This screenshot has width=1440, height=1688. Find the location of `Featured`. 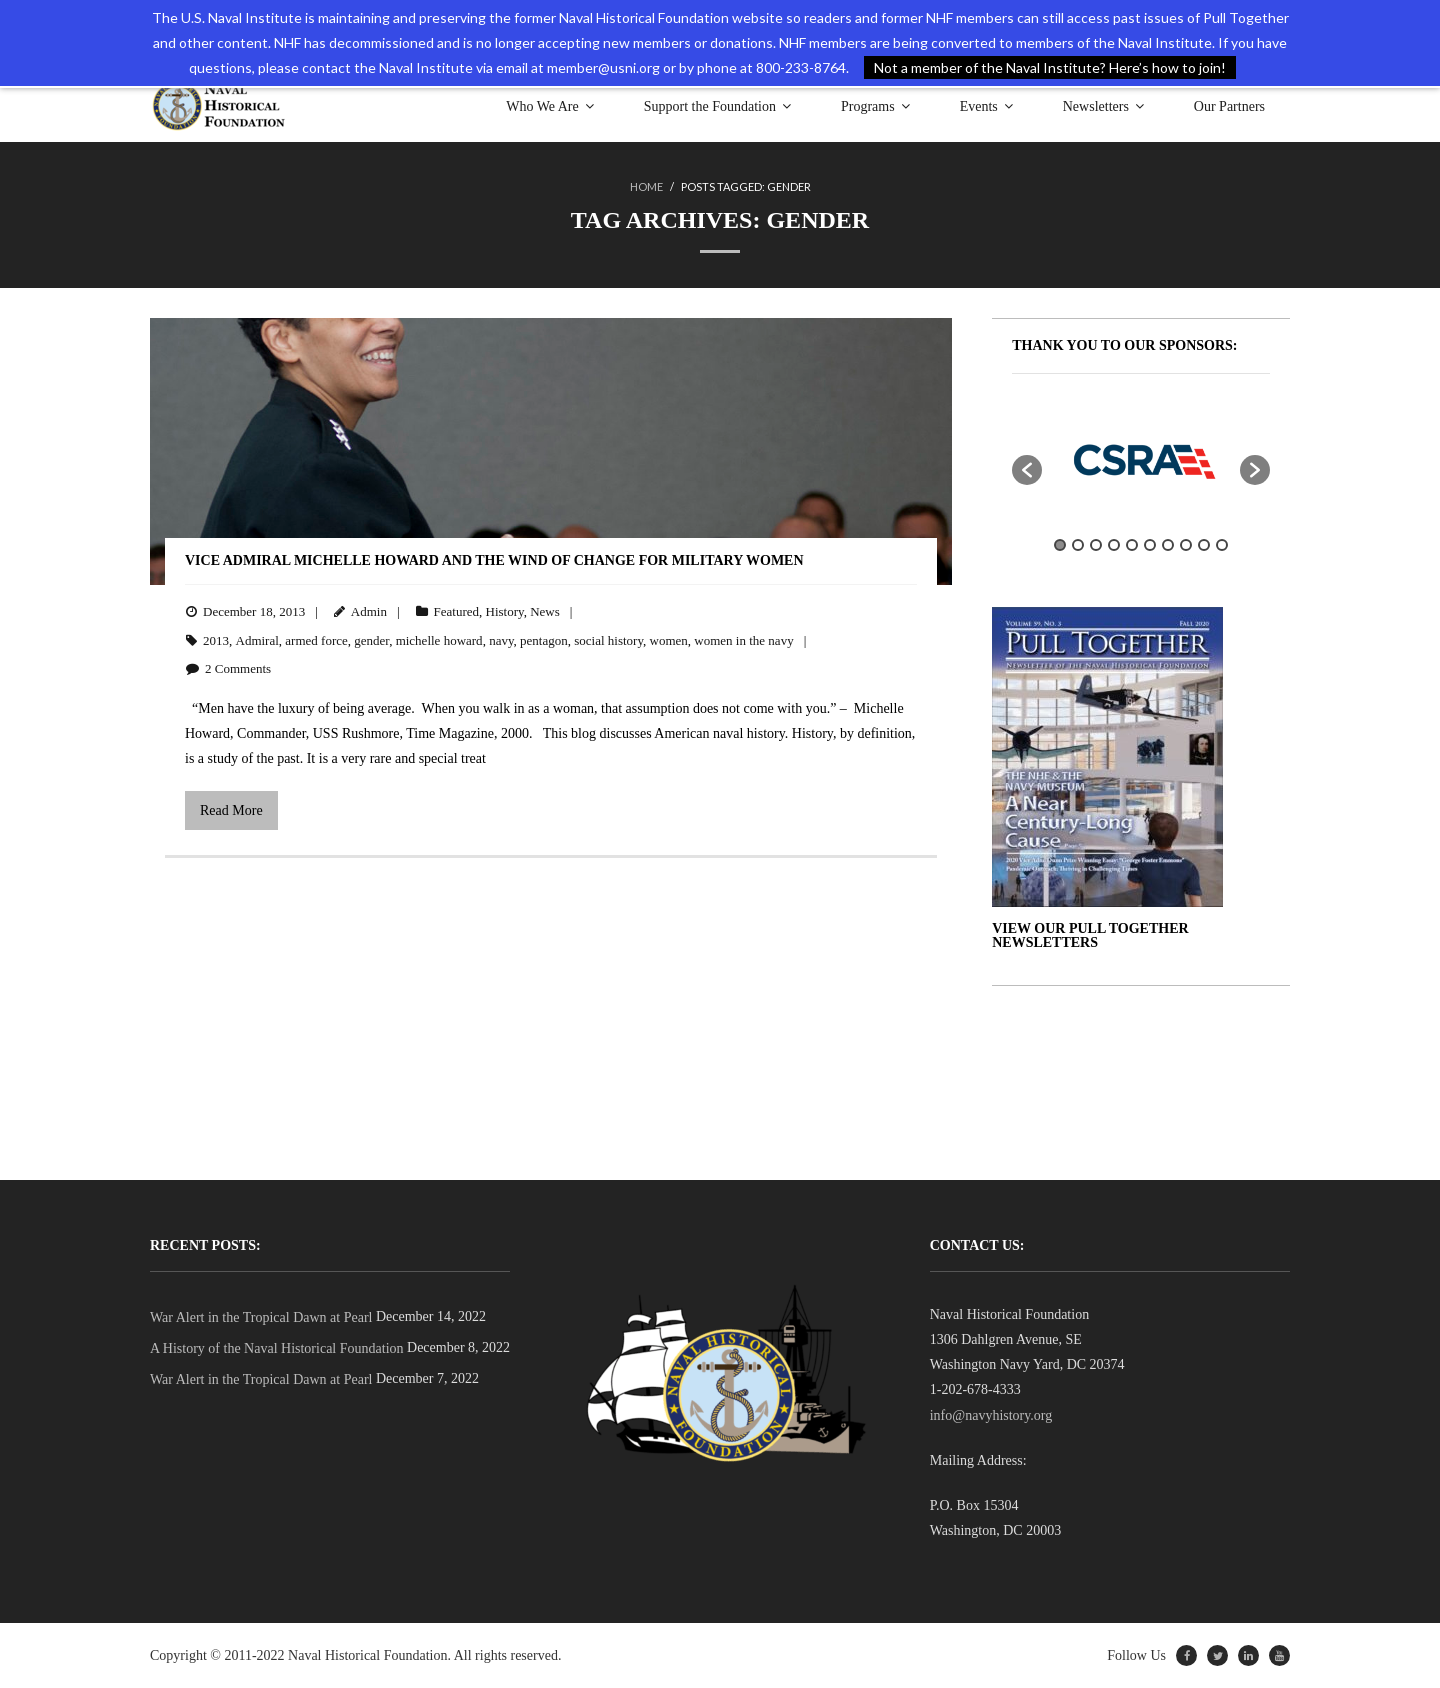

Featured is located at coordinates (456, 611).